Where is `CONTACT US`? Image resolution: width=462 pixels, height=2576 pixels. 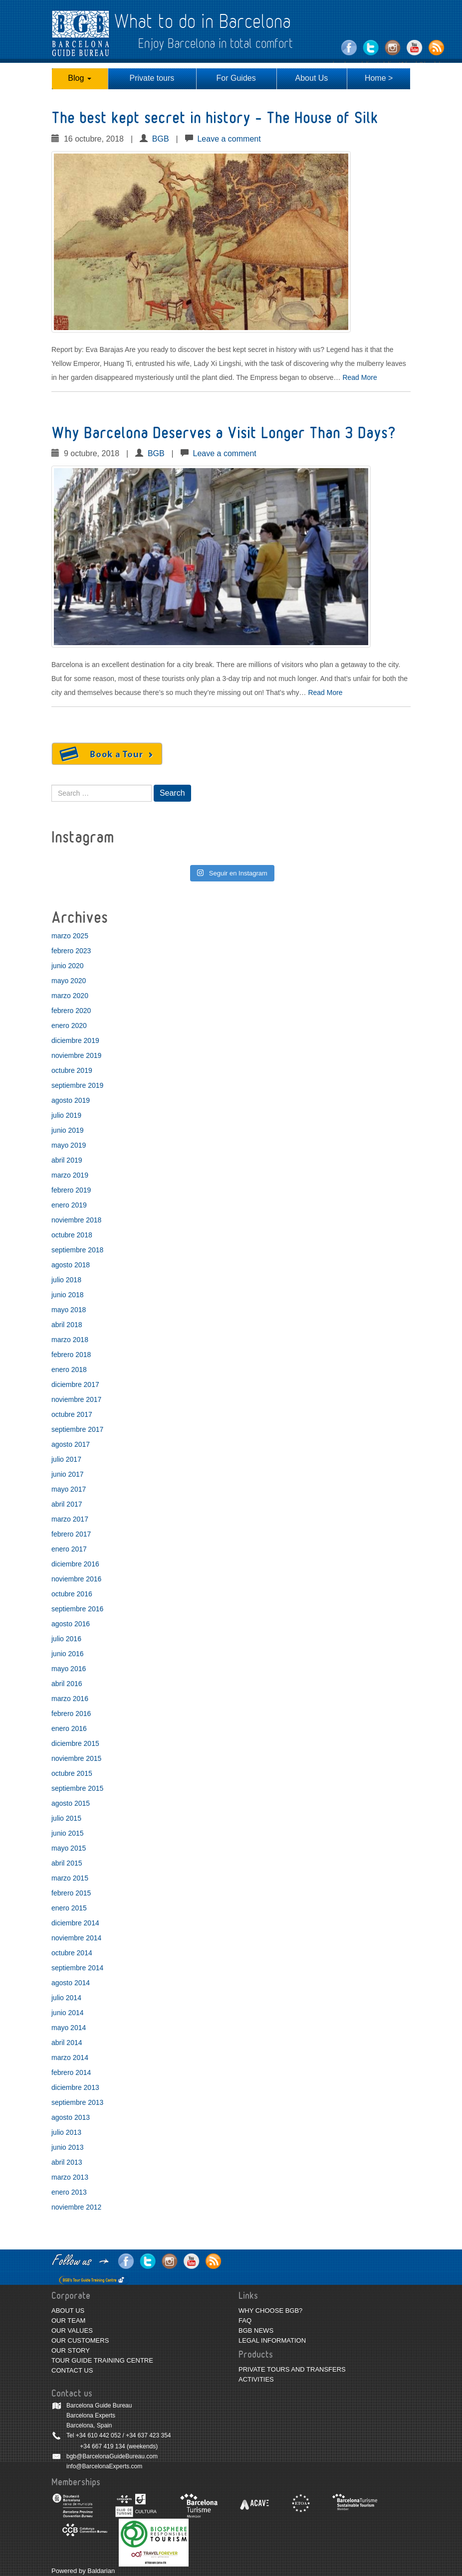
CONTACT US is located at coordinates (72, 2370).